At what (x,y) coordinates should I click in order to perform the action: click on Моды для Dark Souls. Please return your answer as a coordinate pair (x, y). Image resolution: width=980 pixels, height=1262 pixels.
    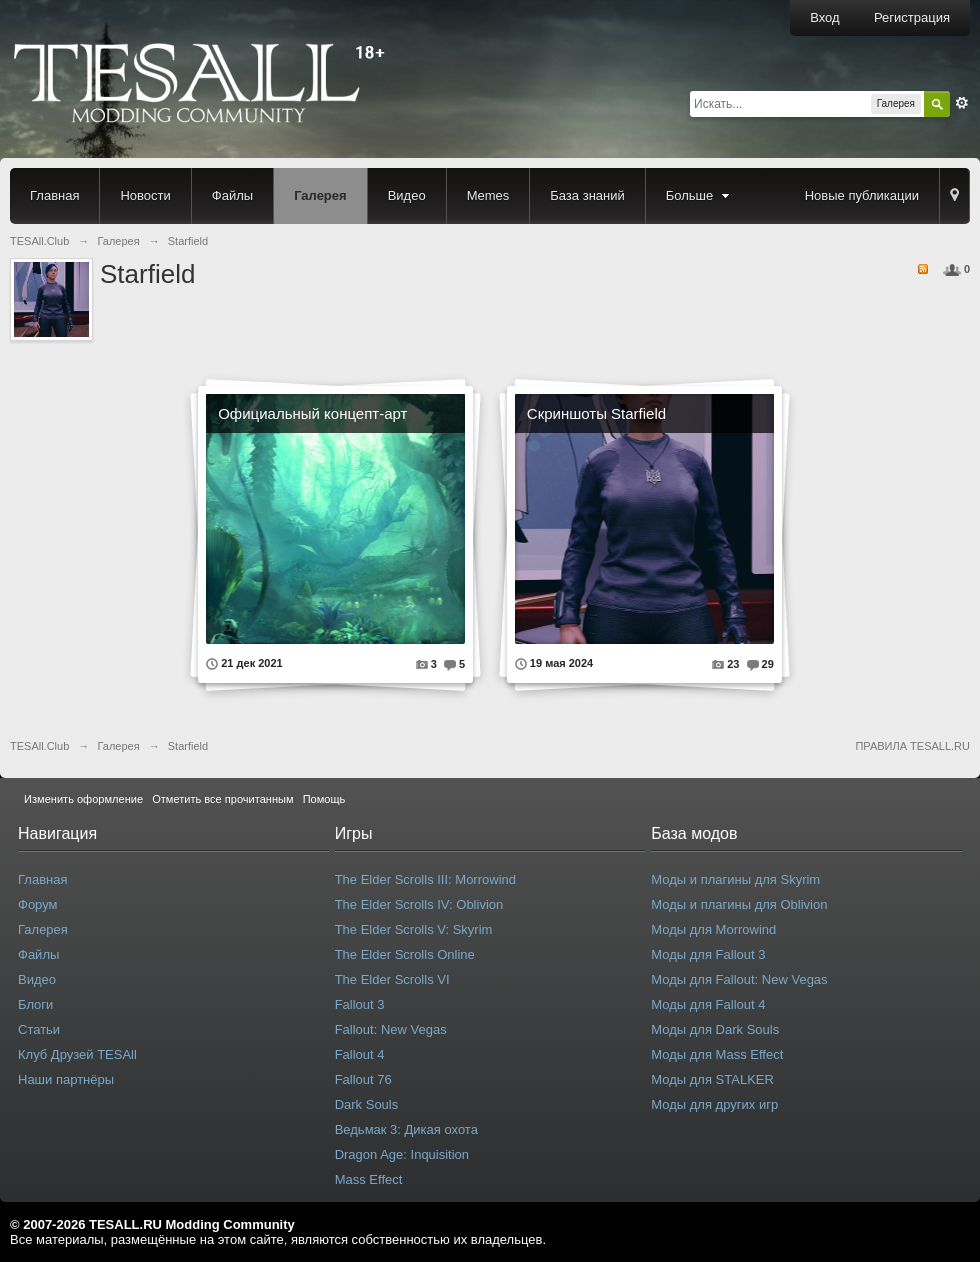
    Looking at the image, I should click on (715, 1029).